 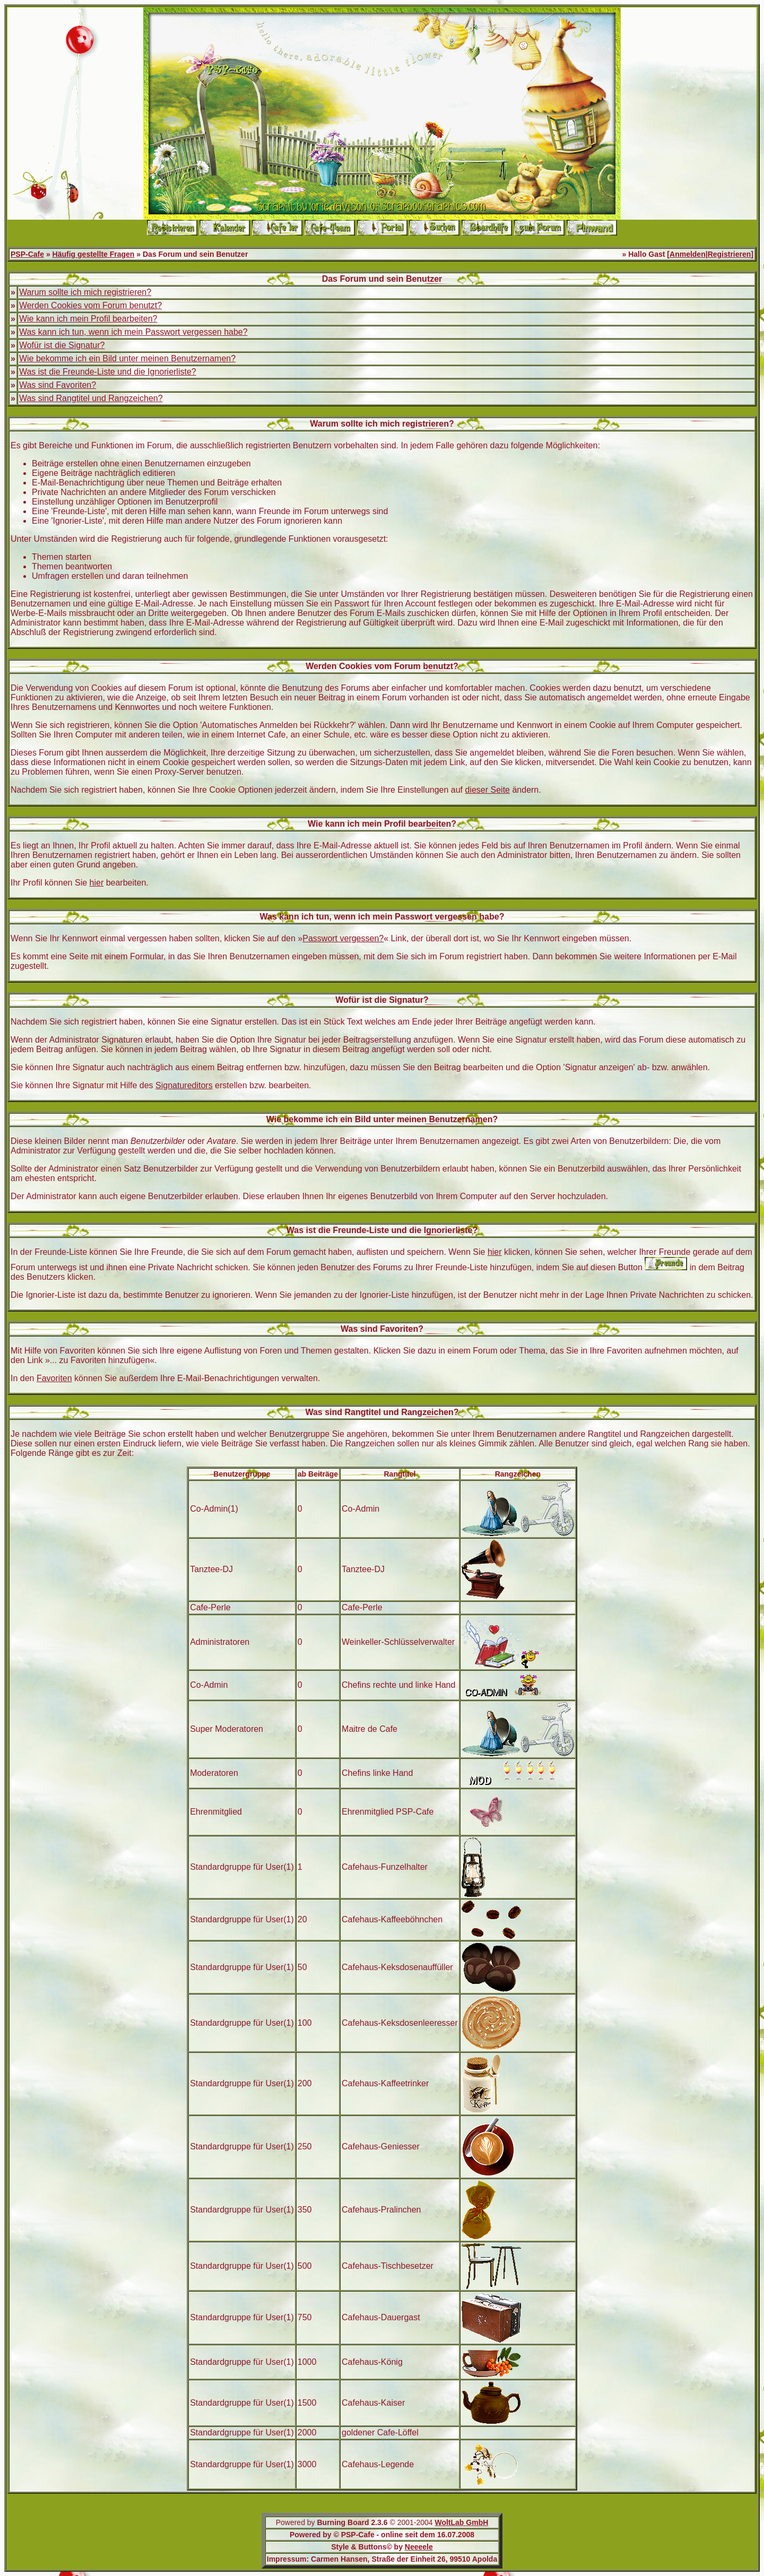 What do you see at coordinates (62, 345) in the screenshot?
I see `Wofür ist die Signatur?` at bounding box center [62, 345].